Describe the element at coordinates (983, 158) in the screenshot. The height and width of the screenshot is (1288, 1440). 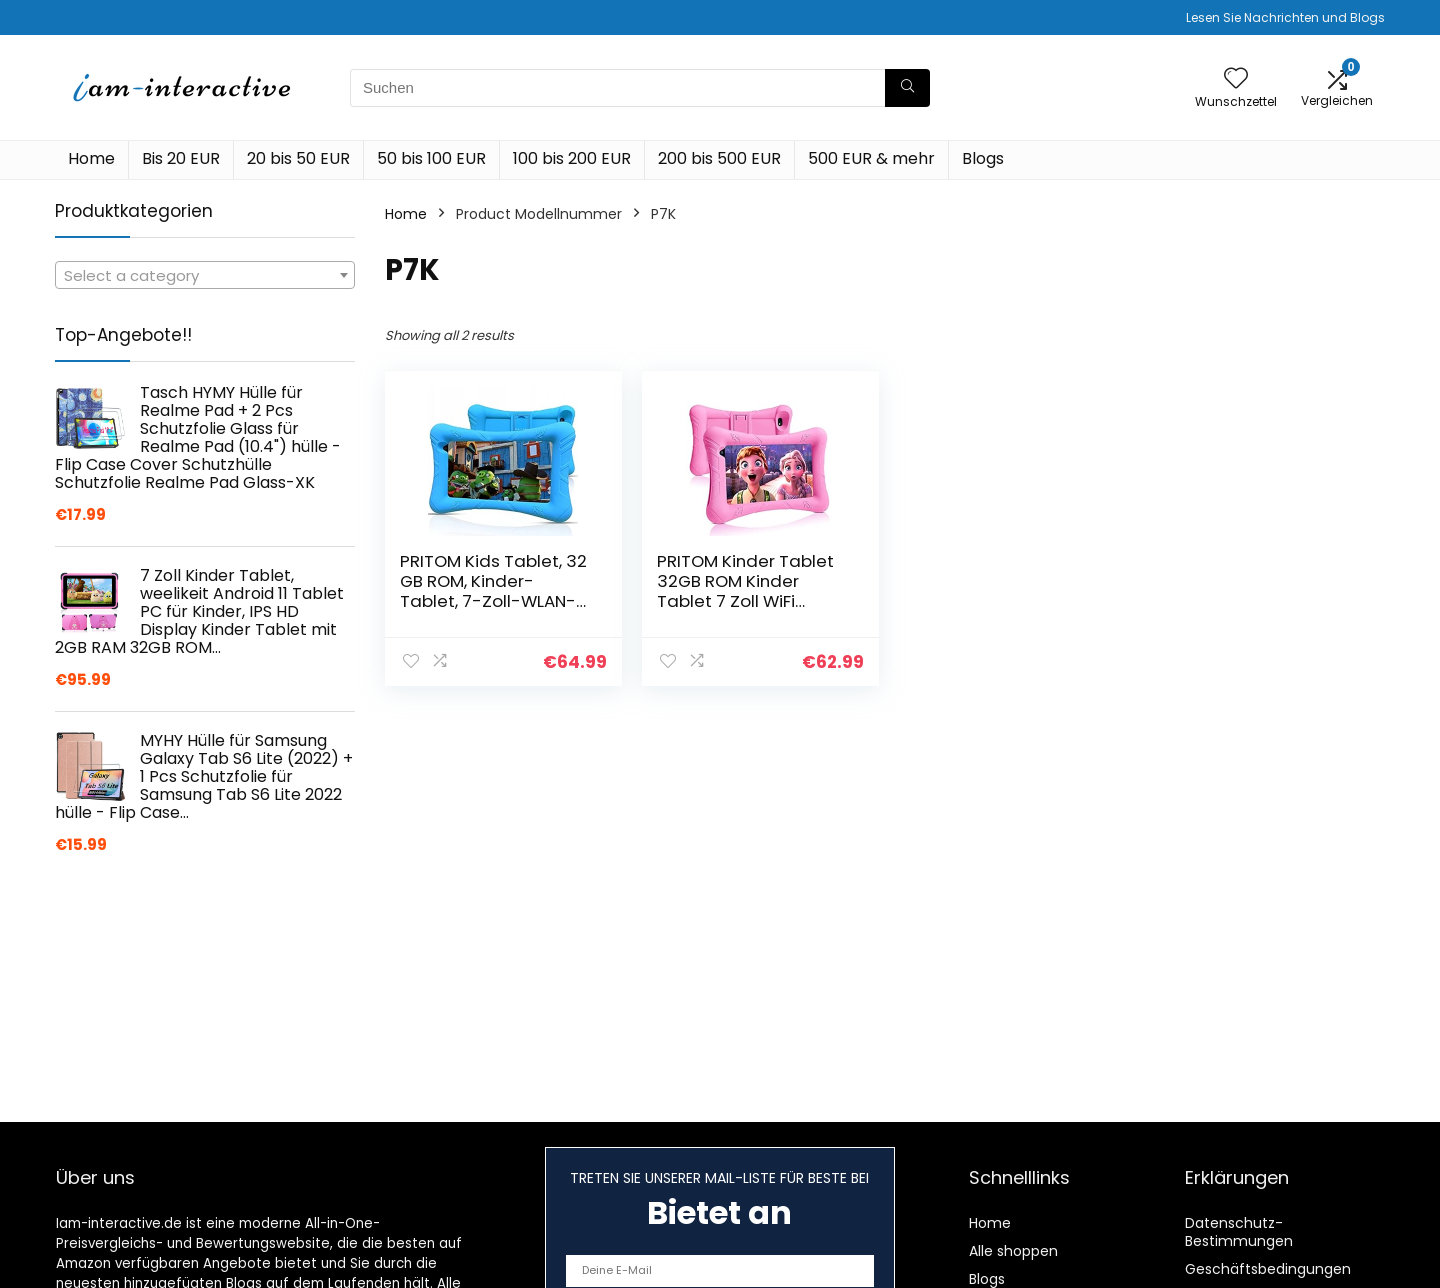
I see `Blogs` at that location.